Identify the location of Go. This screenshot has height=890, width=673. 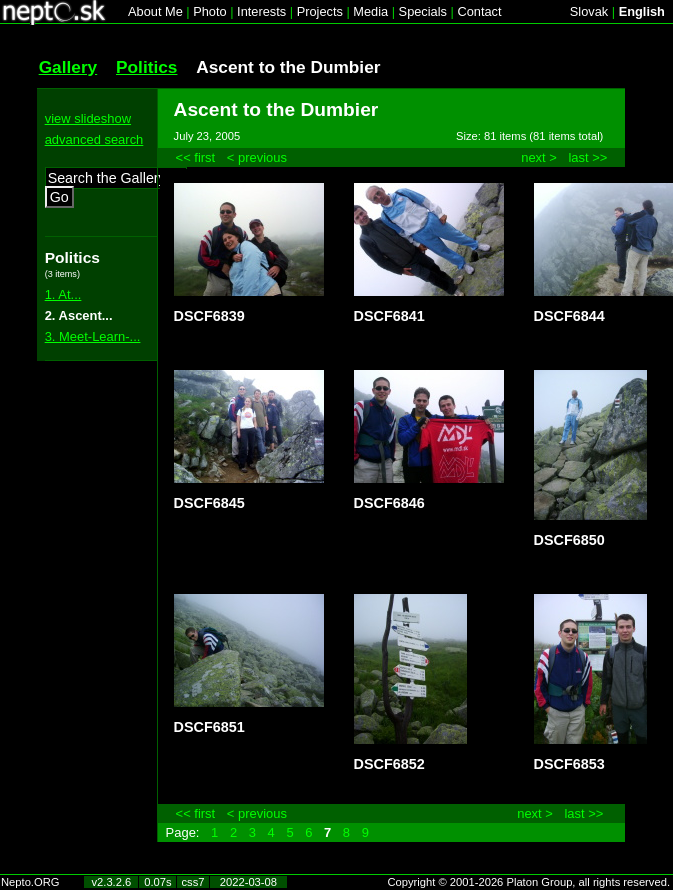
(59, 197).